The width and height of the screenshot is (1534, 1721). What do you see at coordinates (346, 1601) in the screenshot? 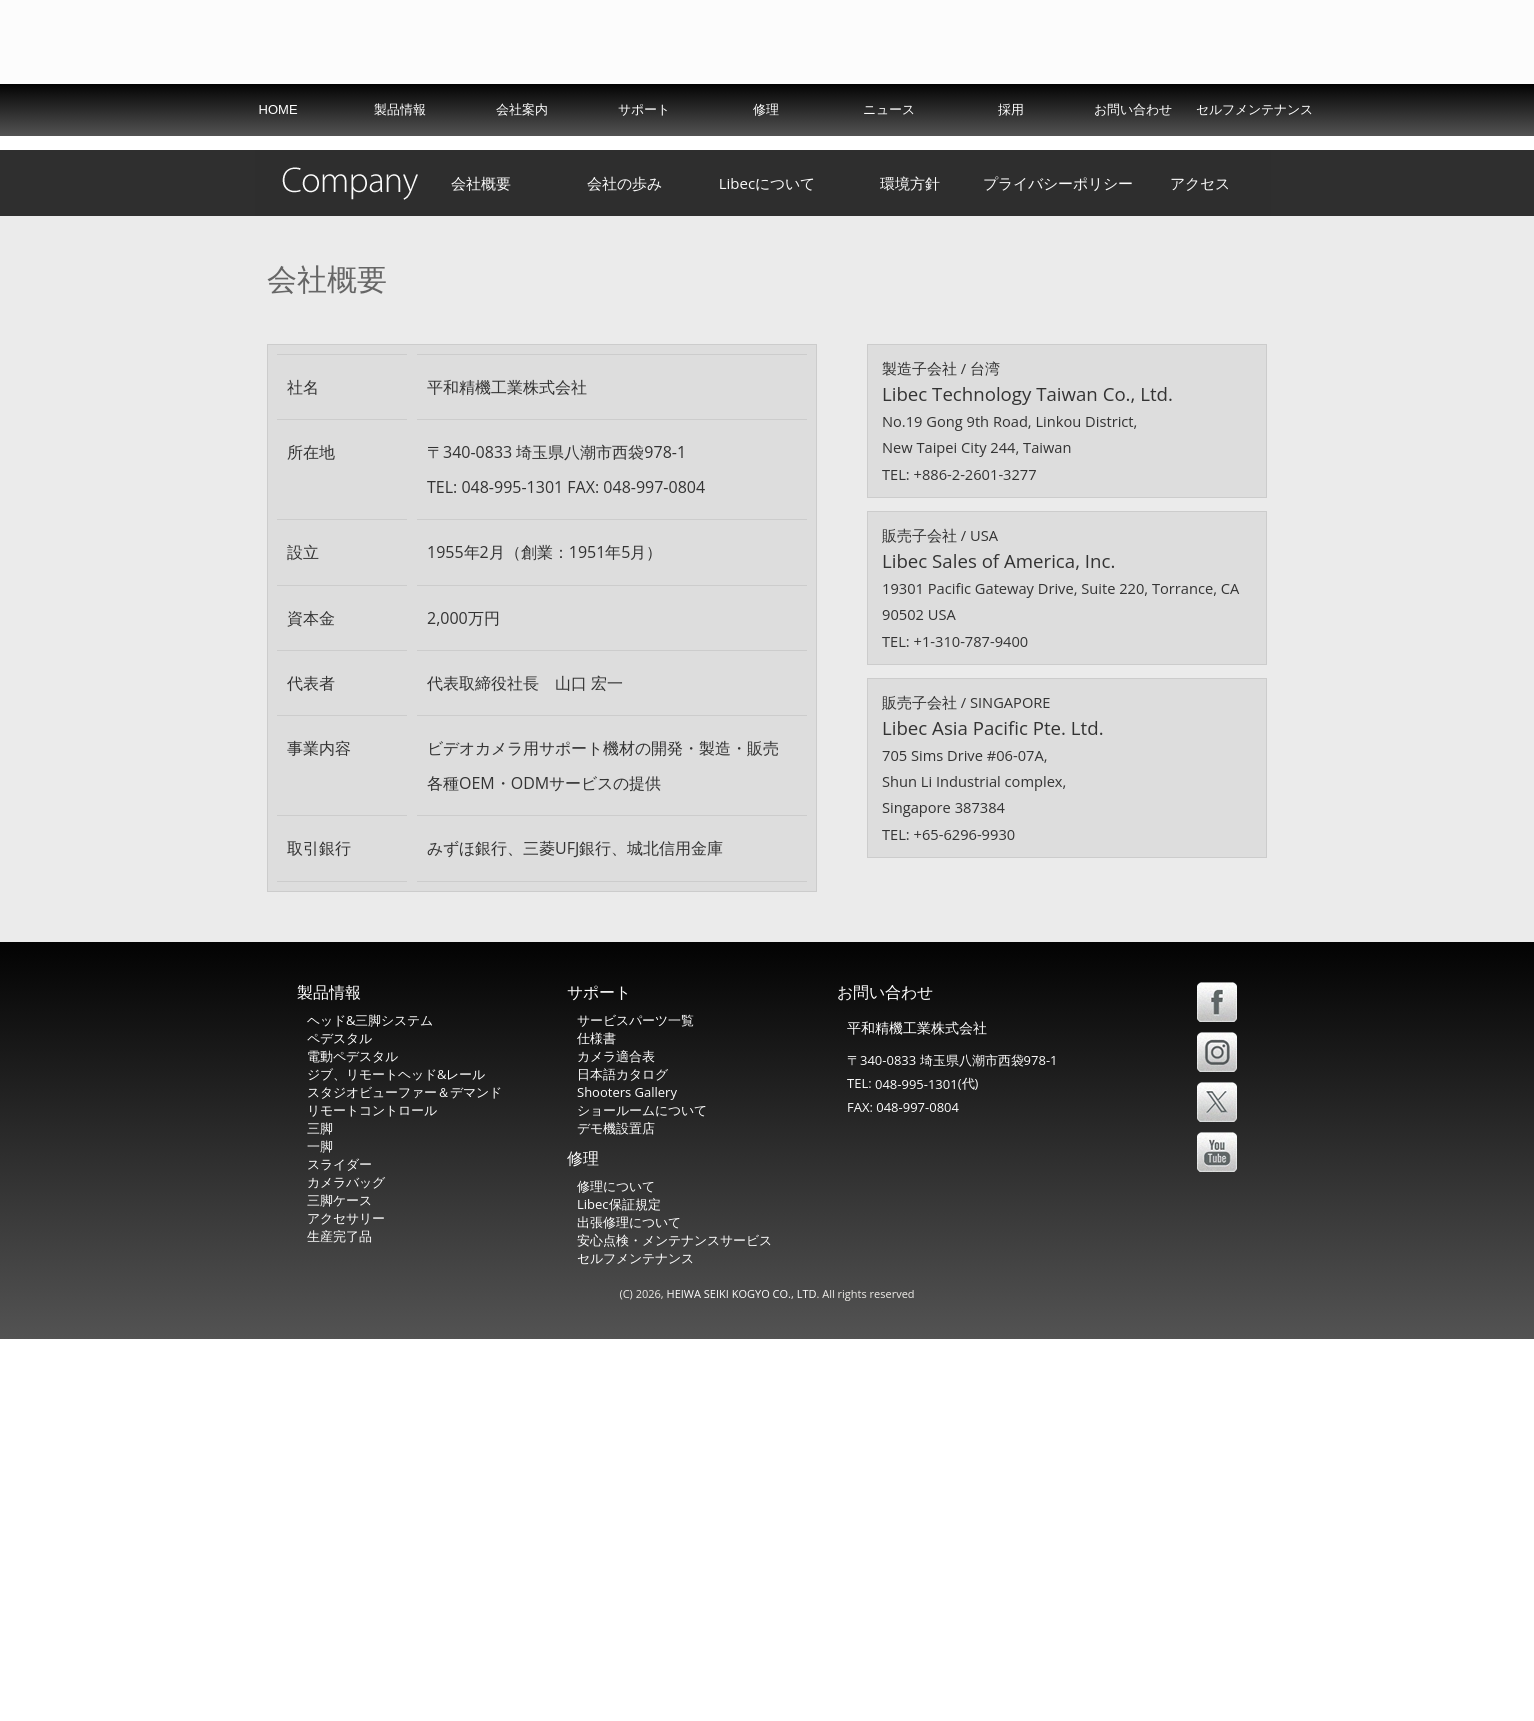
I see `アクセサリー` at bounding box center [346, 1601].